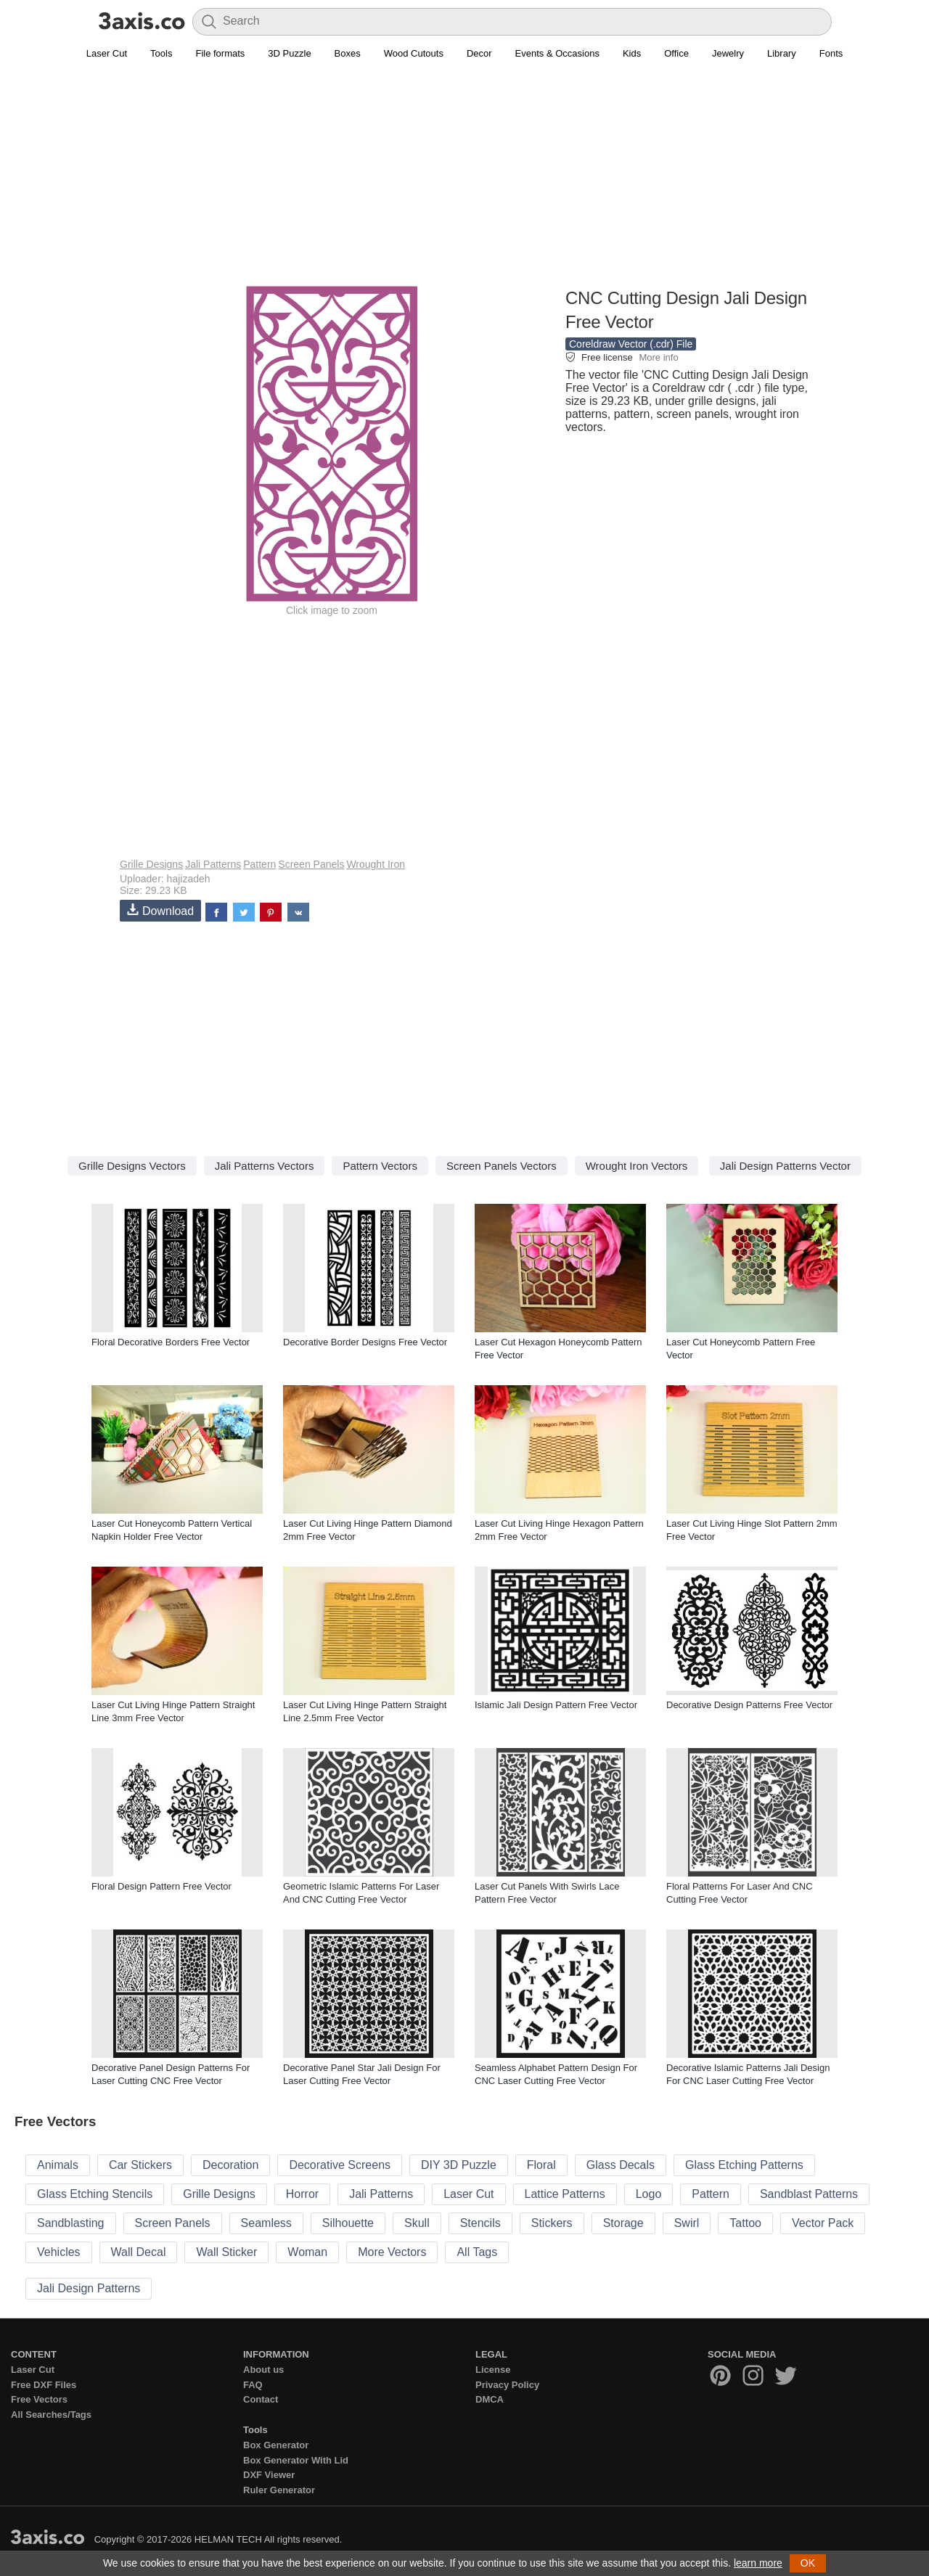 The image size is (929, 2576). Describe the element at coordinates (464, 182) in the screenshot. I see `[Advertisement]` at that location.